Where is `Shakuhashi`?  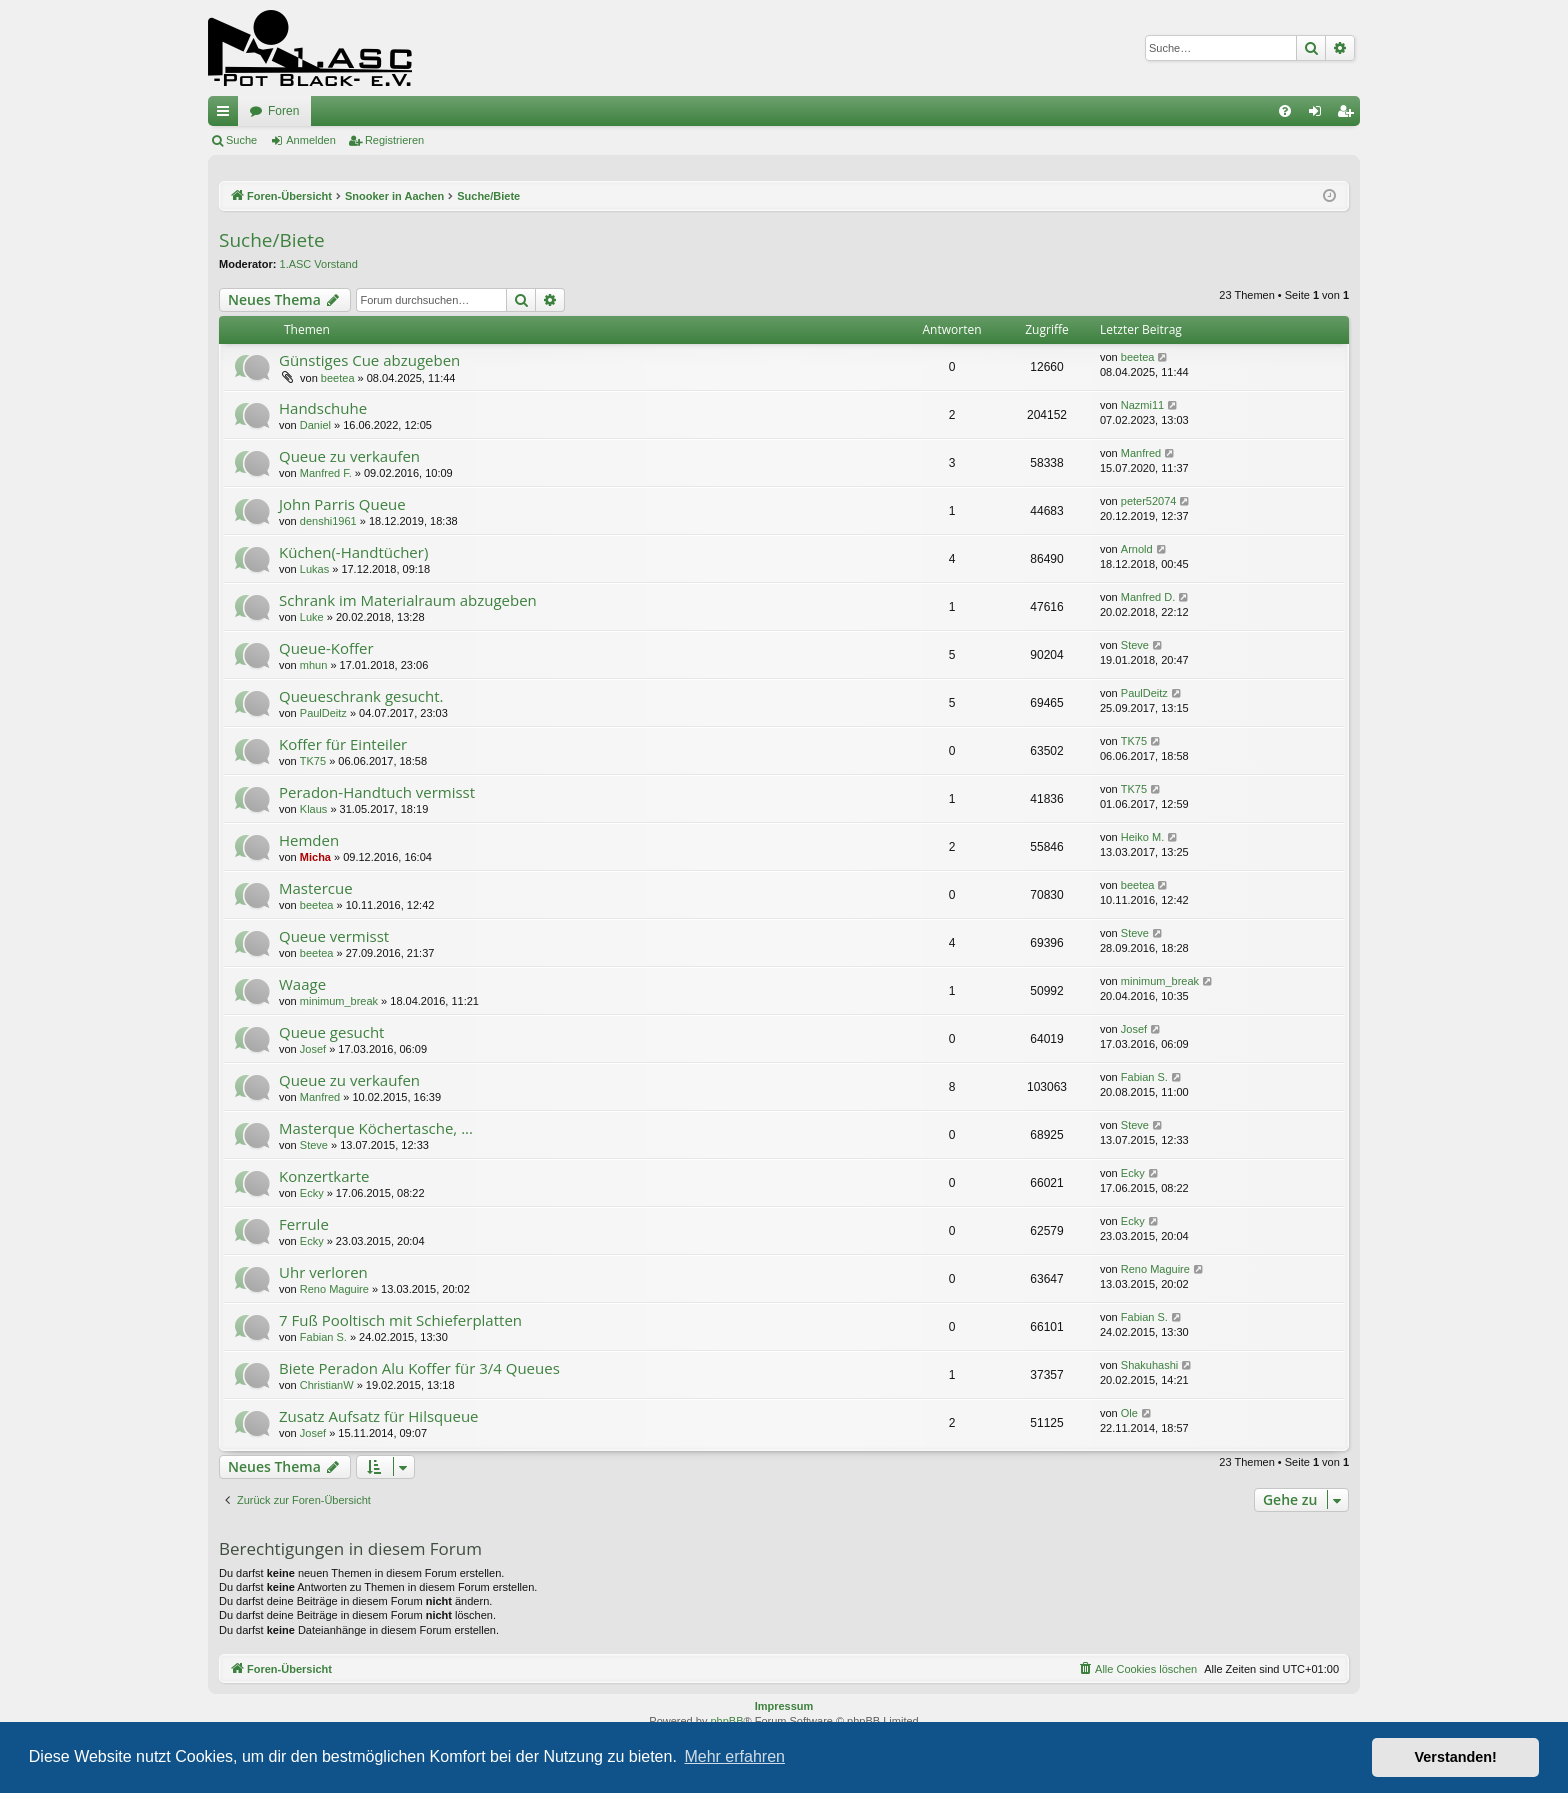 Shakuhashi is located at coordinates (1150, 1365).